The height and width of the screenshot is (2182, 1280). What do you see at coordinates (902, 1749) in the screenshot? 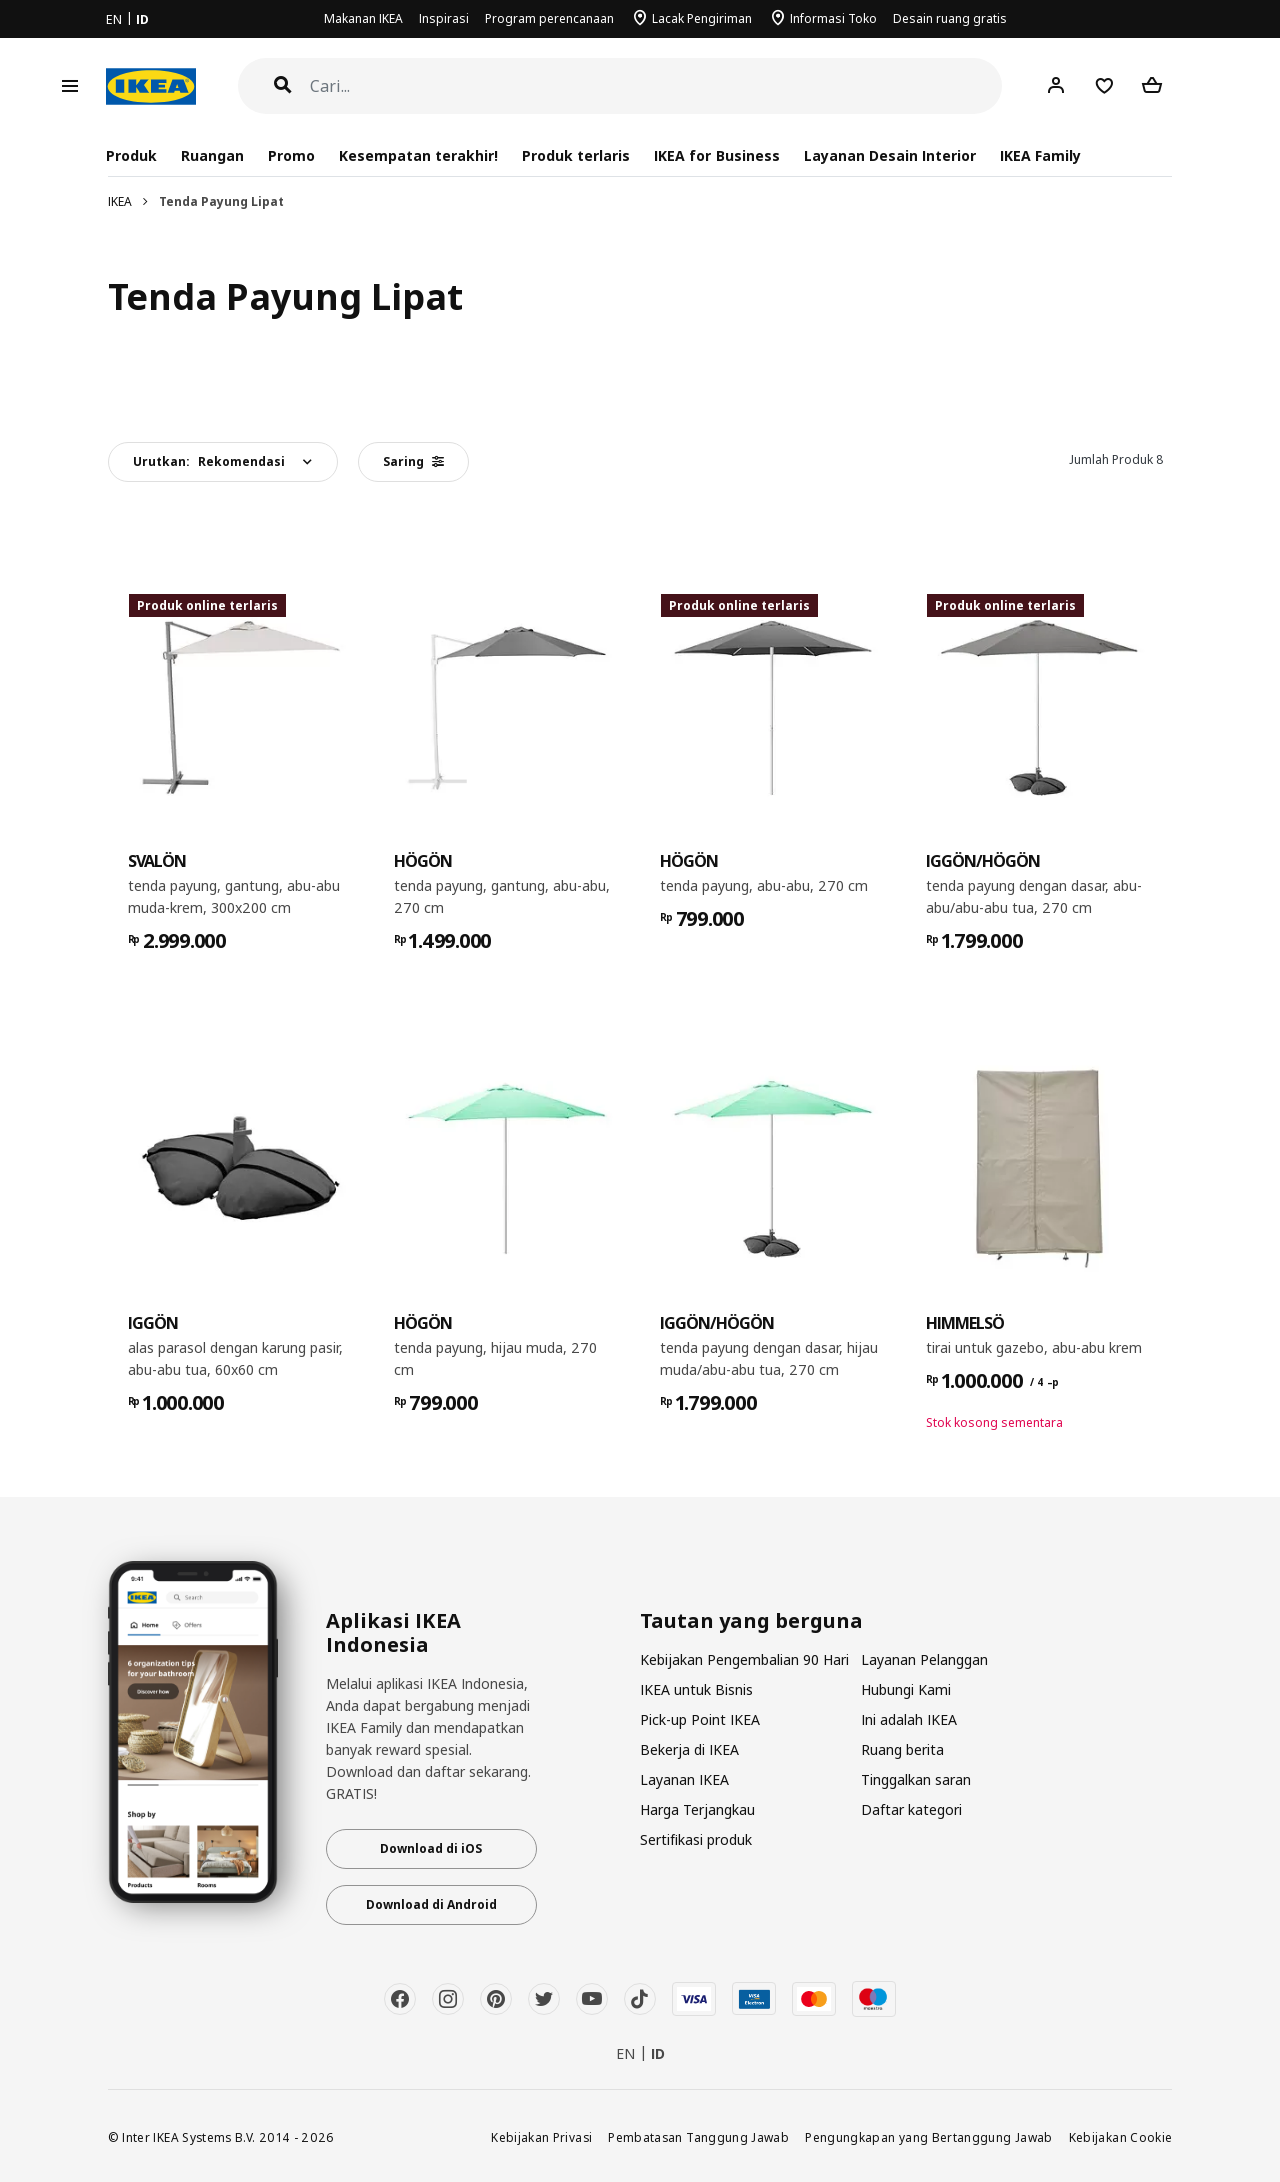
I see `Ruang berita` at bounding box center [902, 1749].